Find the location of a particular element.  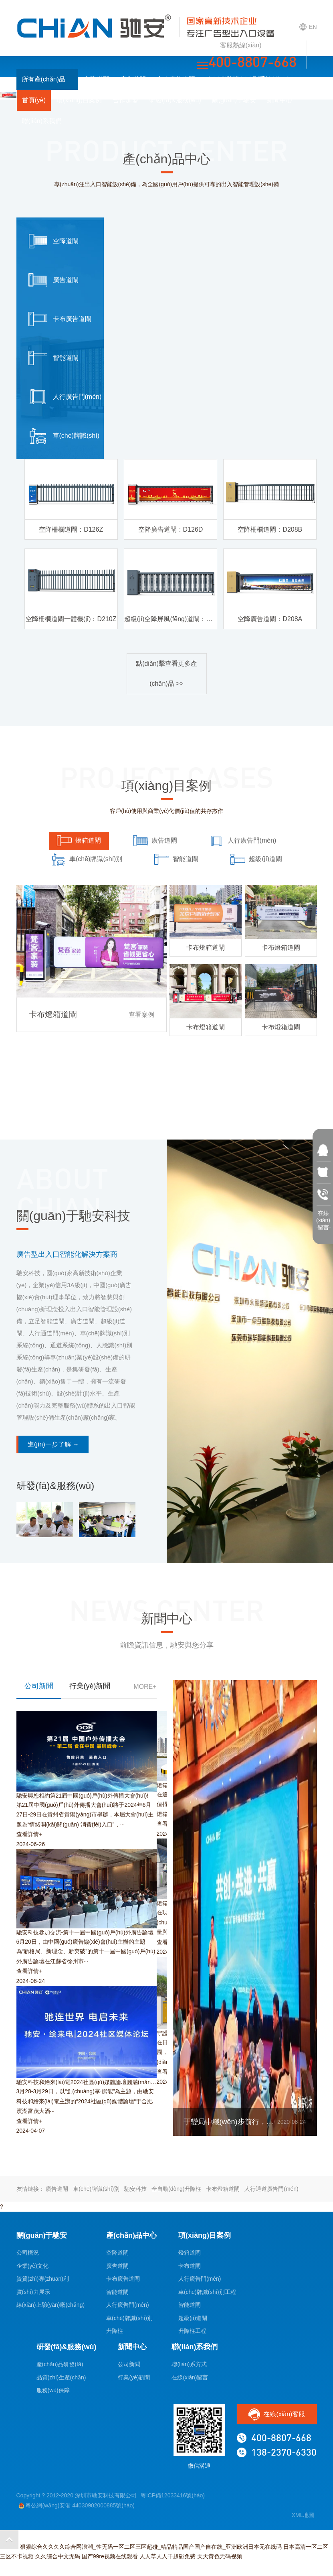

人行廣告門(mén) is located at coordinates (127, 2305).